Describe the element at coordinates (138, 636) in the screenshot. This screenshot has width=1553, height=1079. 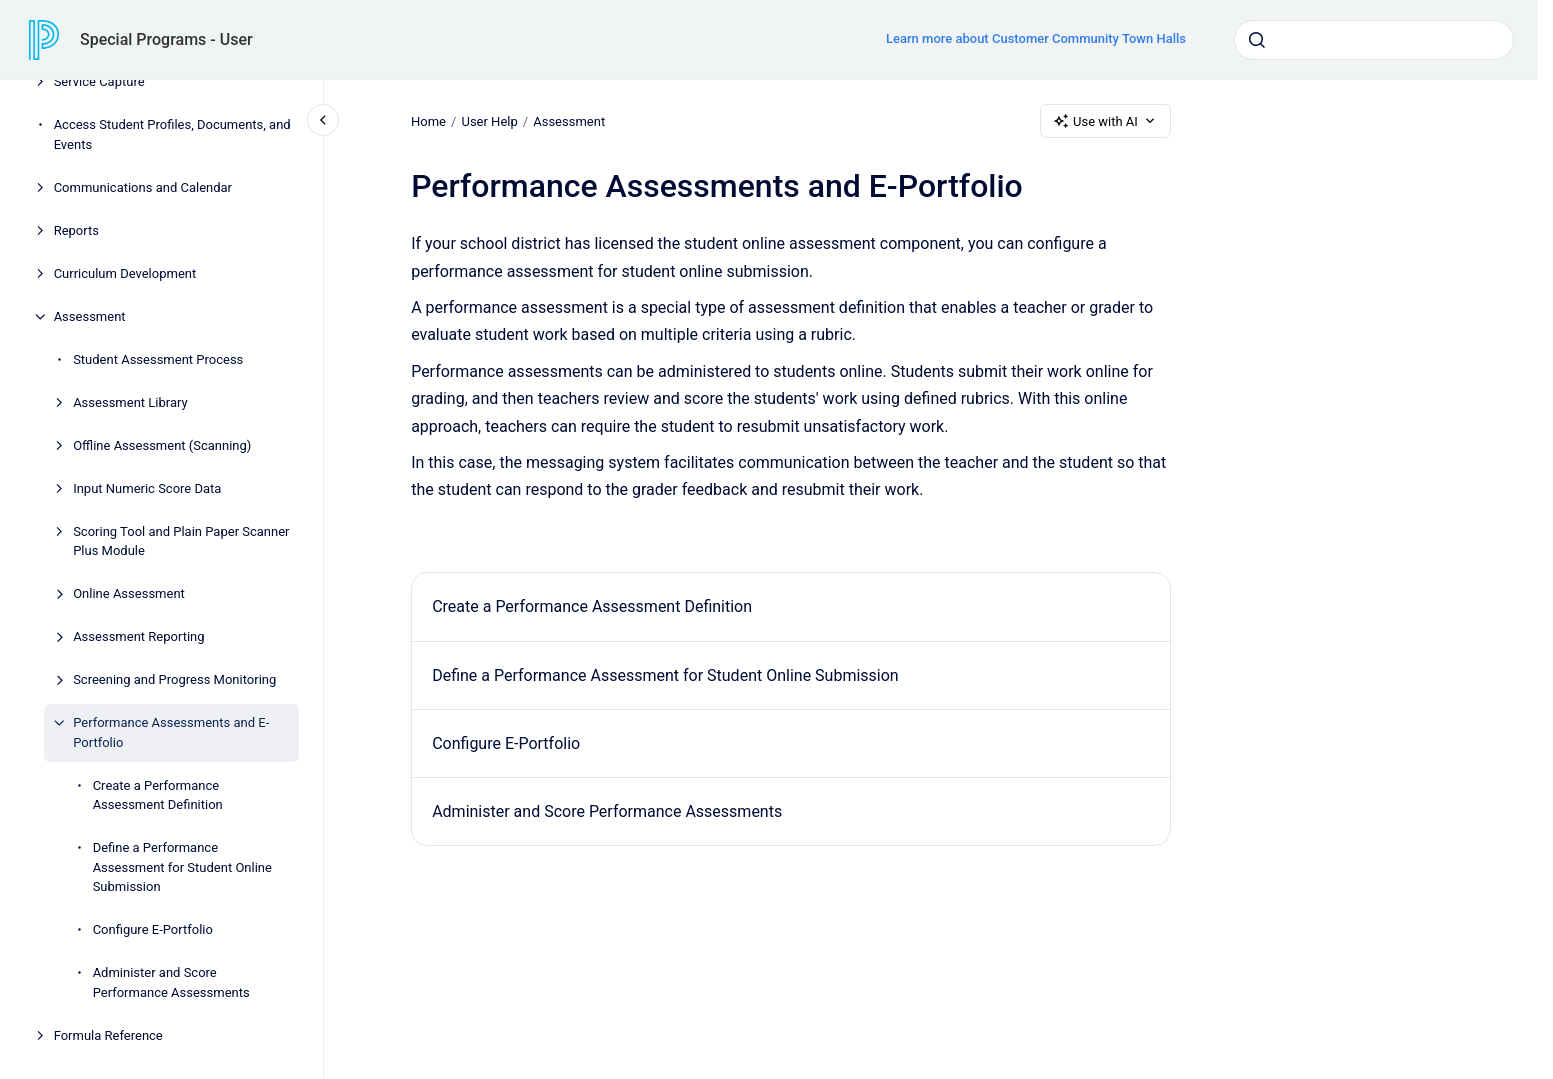
I see `Assessment Reporting` at that location.